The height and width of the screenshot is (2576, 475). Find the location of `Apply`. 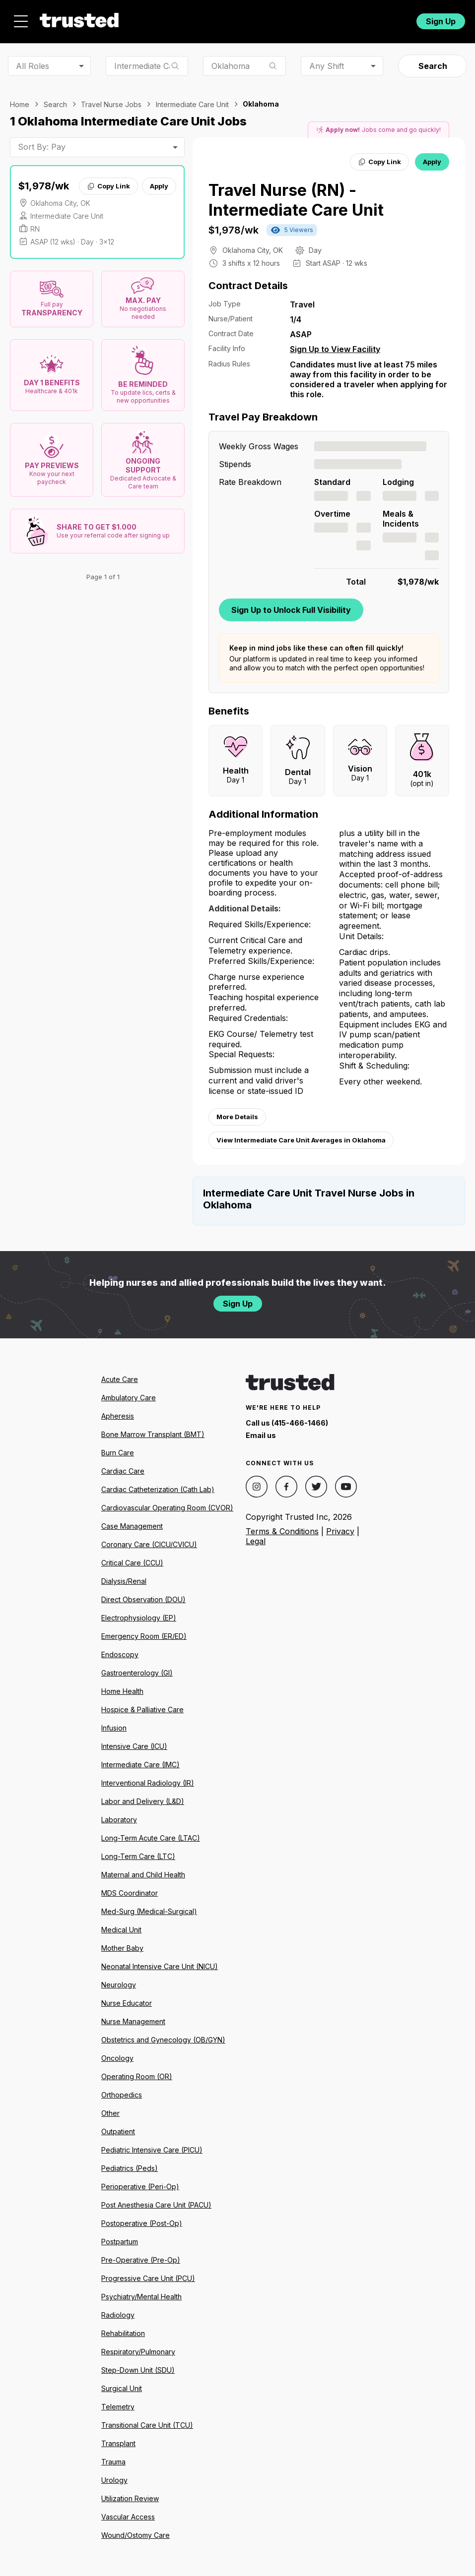

Apply is located at coordinates (159, 186).